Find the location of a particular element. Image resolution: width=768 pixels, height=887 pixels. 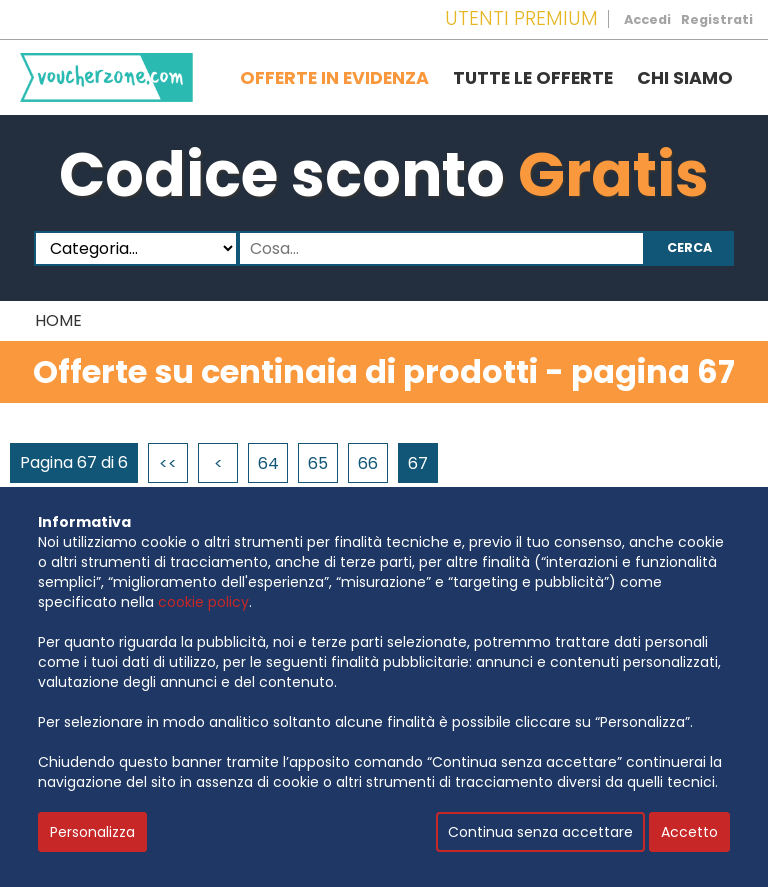

Chi siamo is located at coordinates (685, 78).